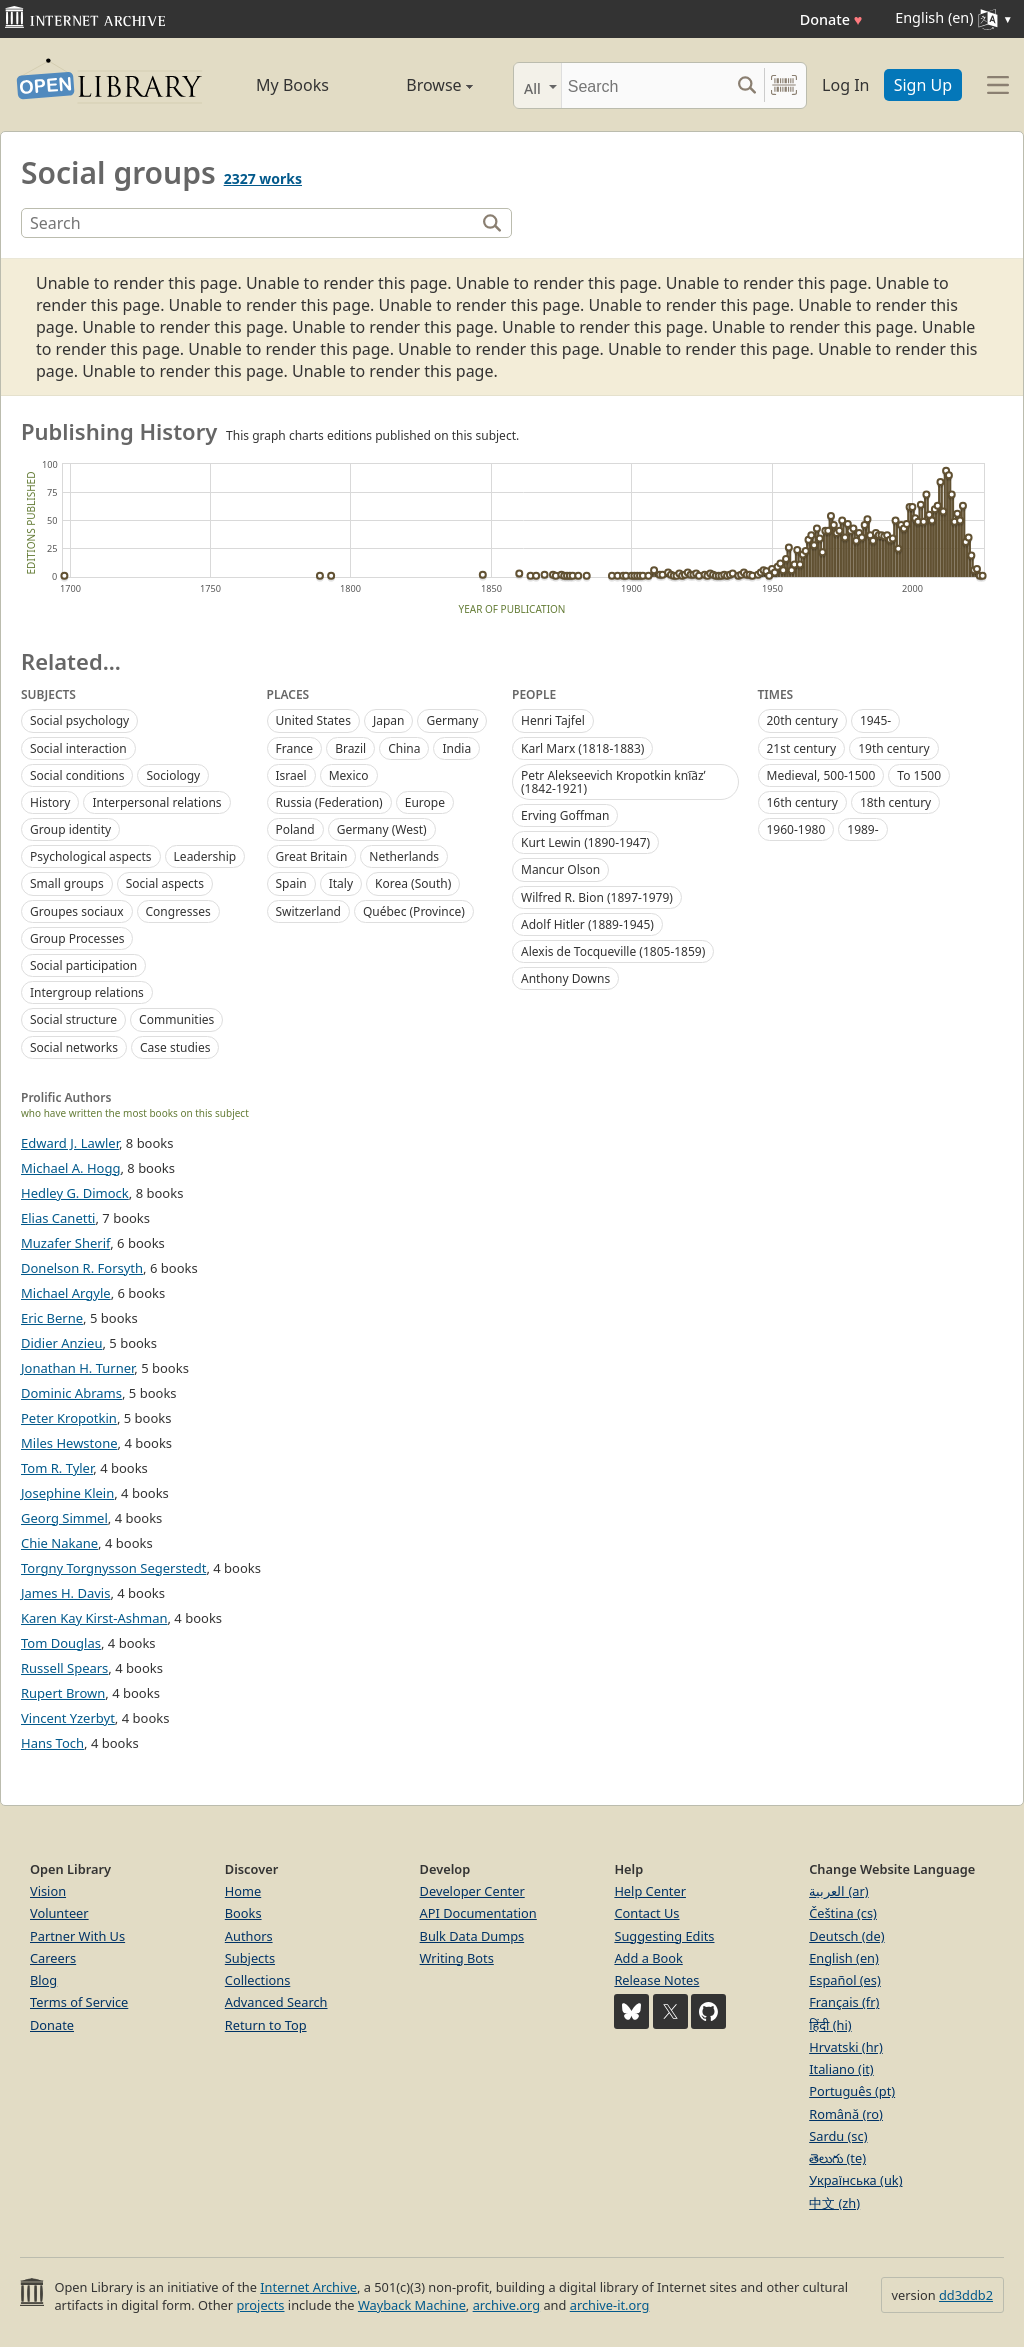 This screenshot has width=1024, height=2347. What do you see at coordinates (48, 1891) in the screenshot?
I see `Vision` at bounding box center [48, 1891].